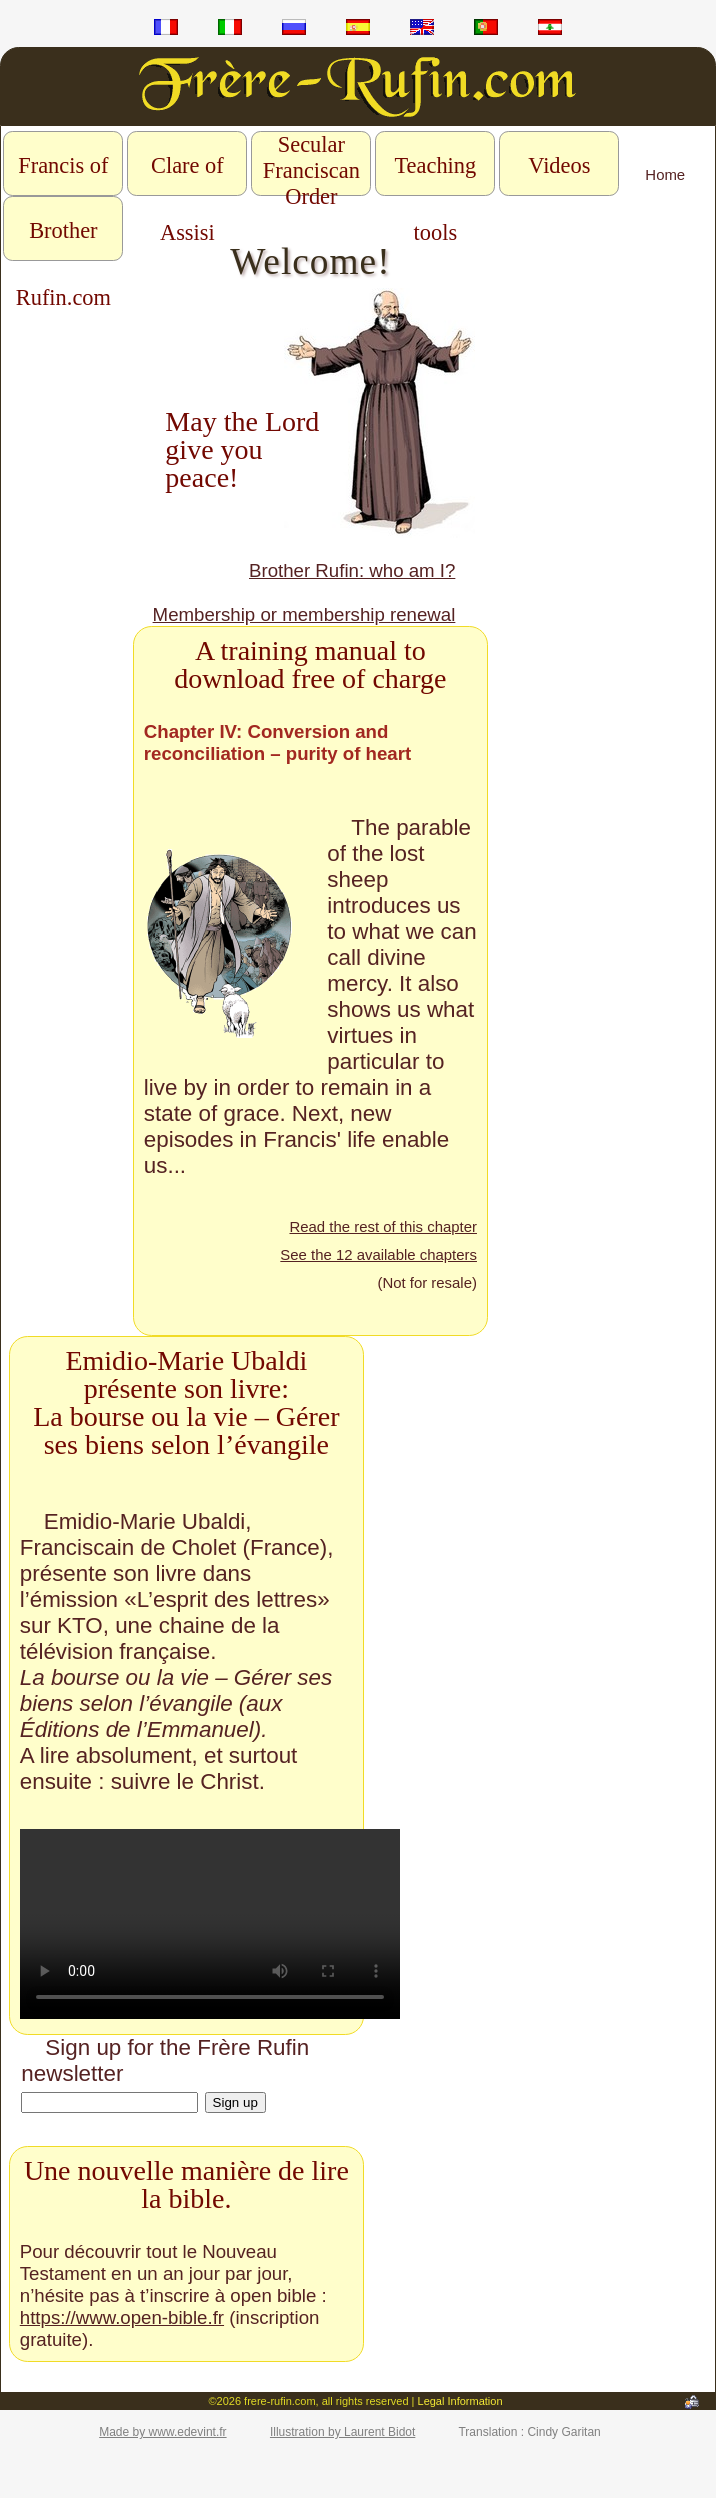 Image resolution: width=716 pixels, height=2498 pixels. What do you see at coordinates (382, 1226) in the screenshot?
I see `Read the rest of this chapter` at bounding box center [382, 1226].